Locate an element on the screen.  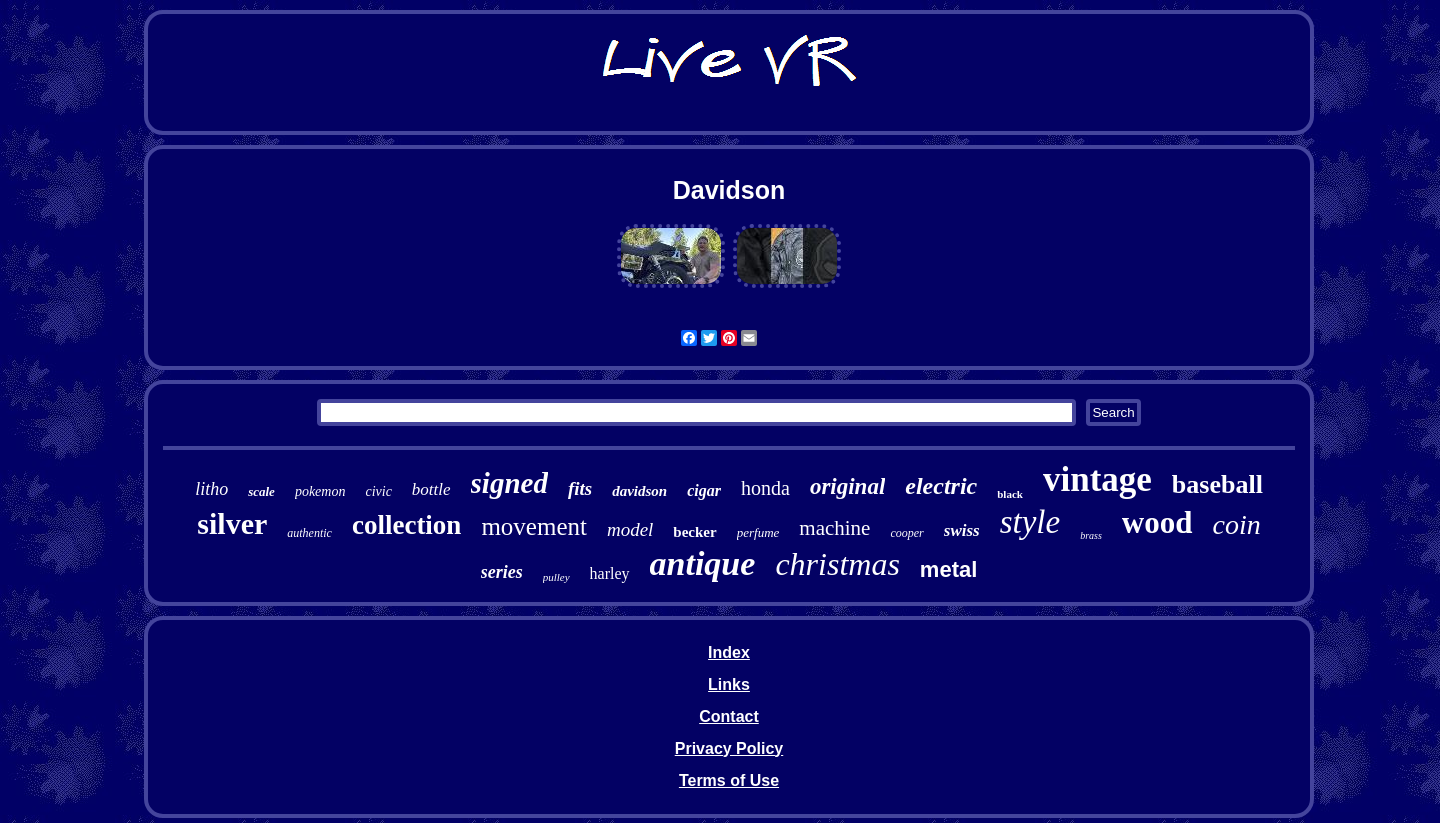
bottle is located at coordinates (431, 489).